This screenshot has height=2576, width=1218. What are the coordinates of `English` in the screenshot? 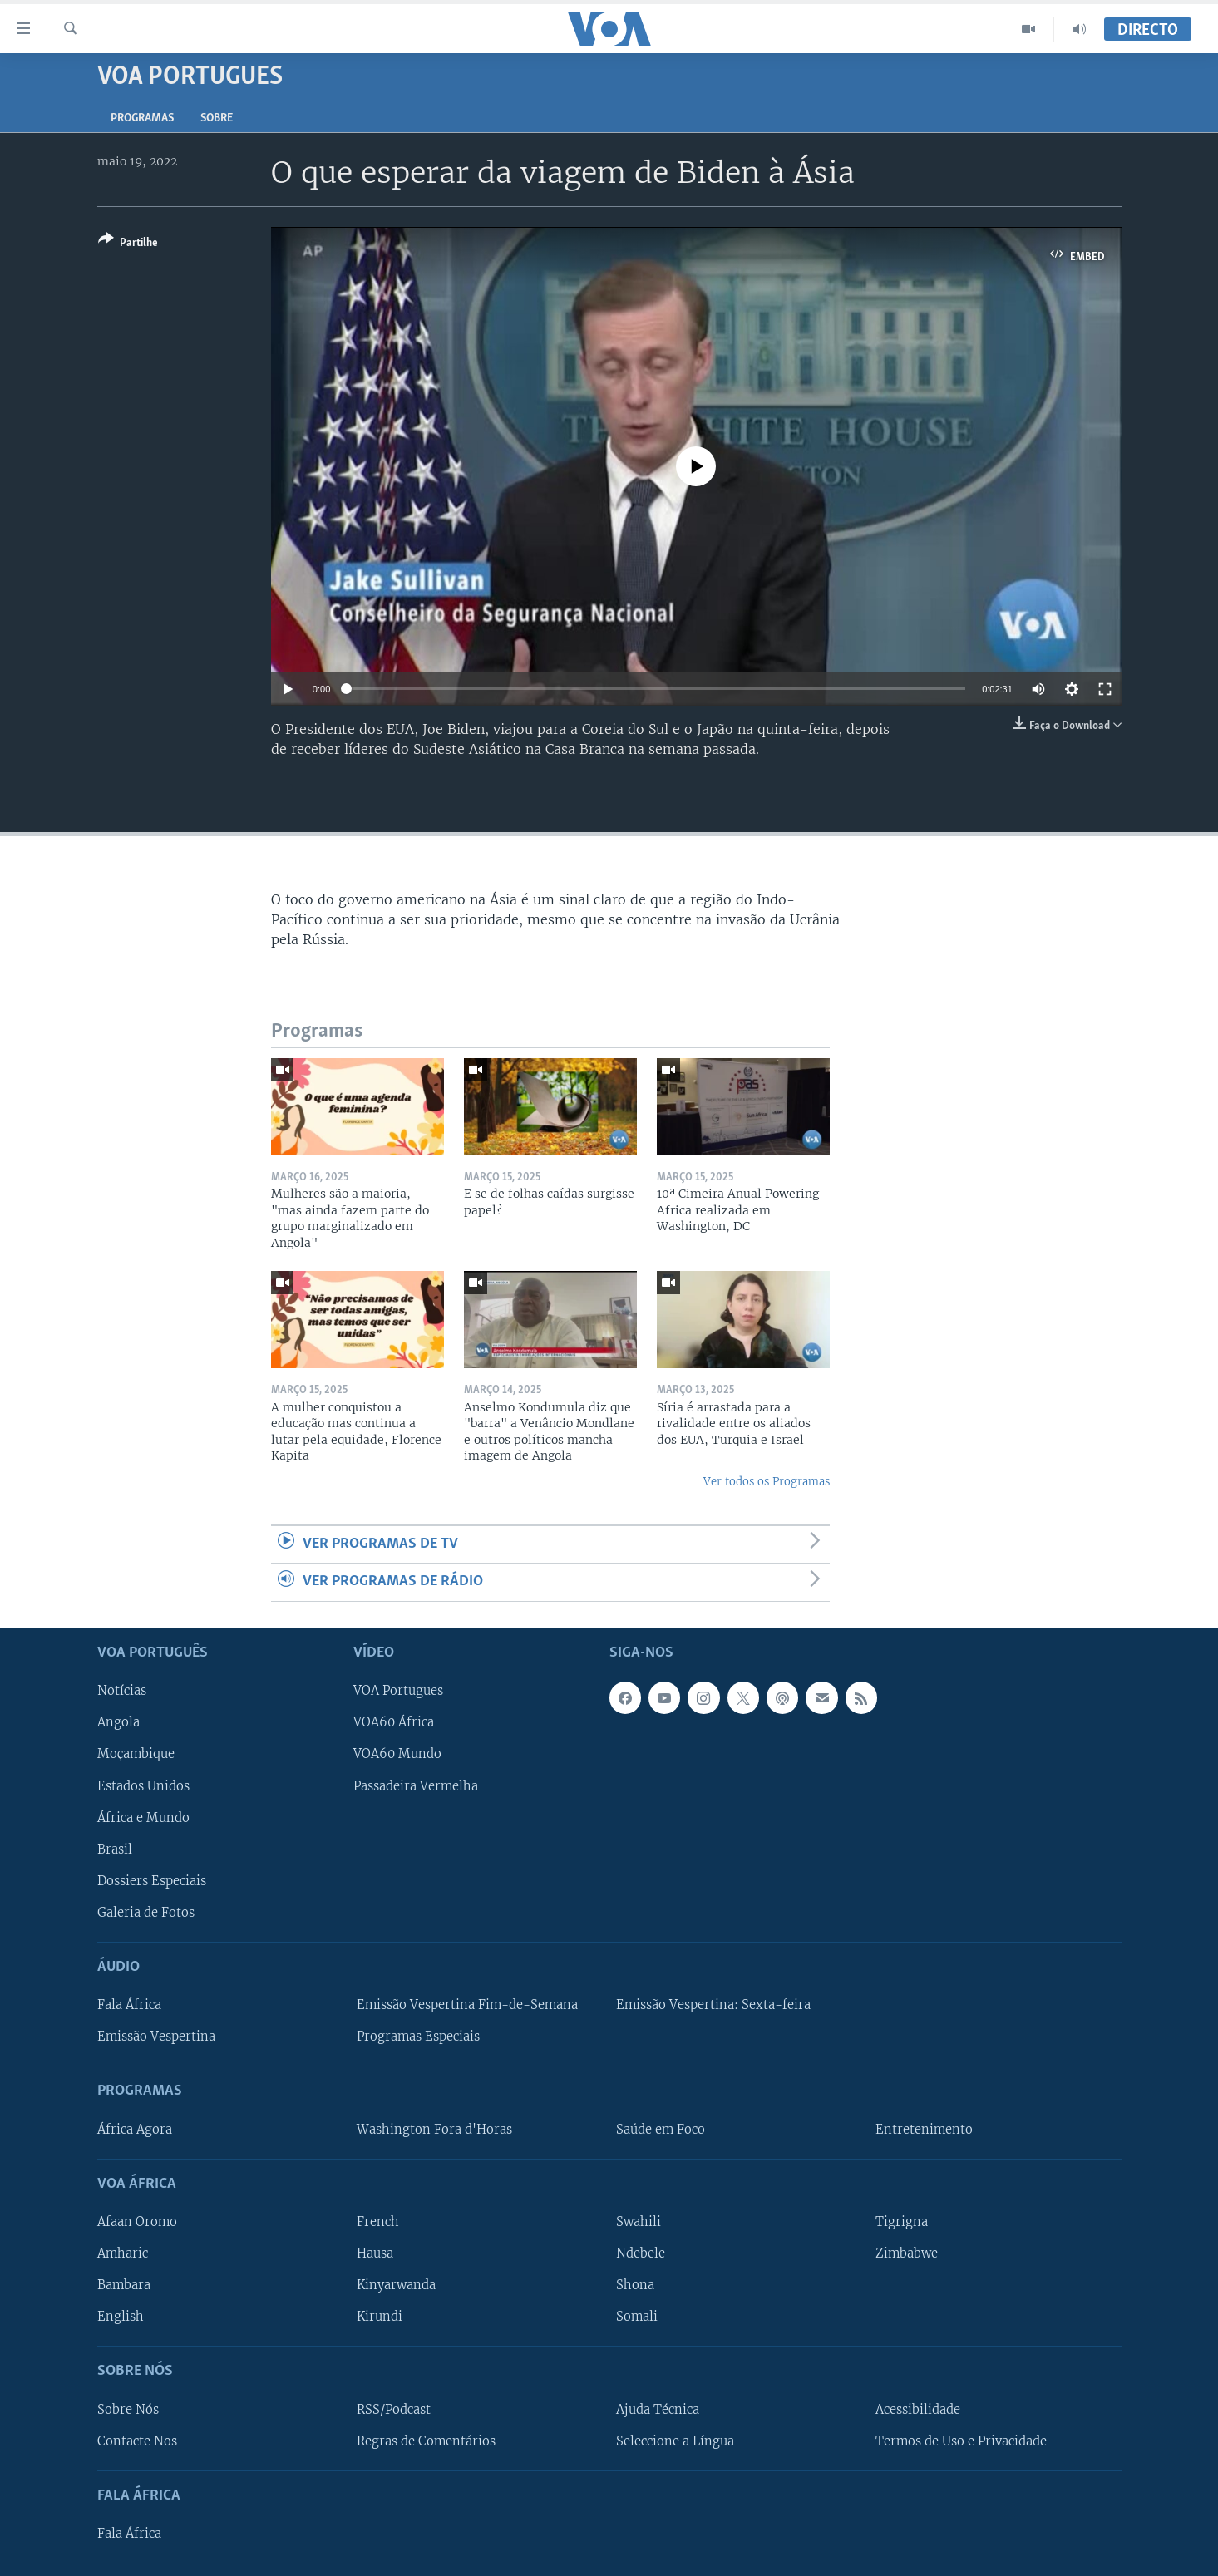 It's located at (120, 2316).